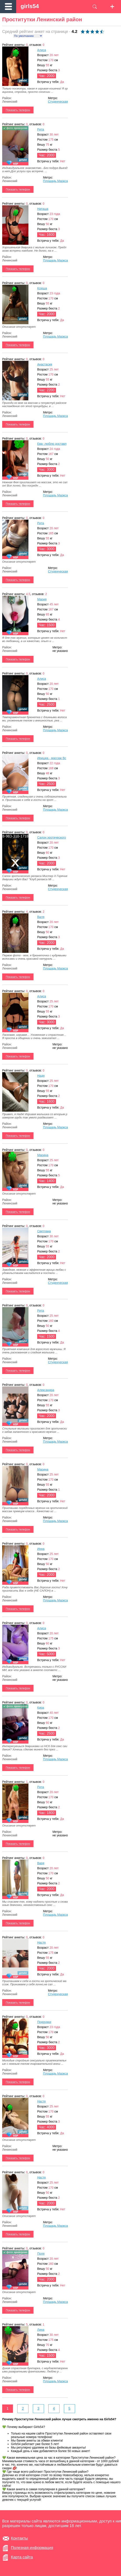  Describe the element at coordinates (42, 209) in the screenshot. I see `Наташа` at that location.